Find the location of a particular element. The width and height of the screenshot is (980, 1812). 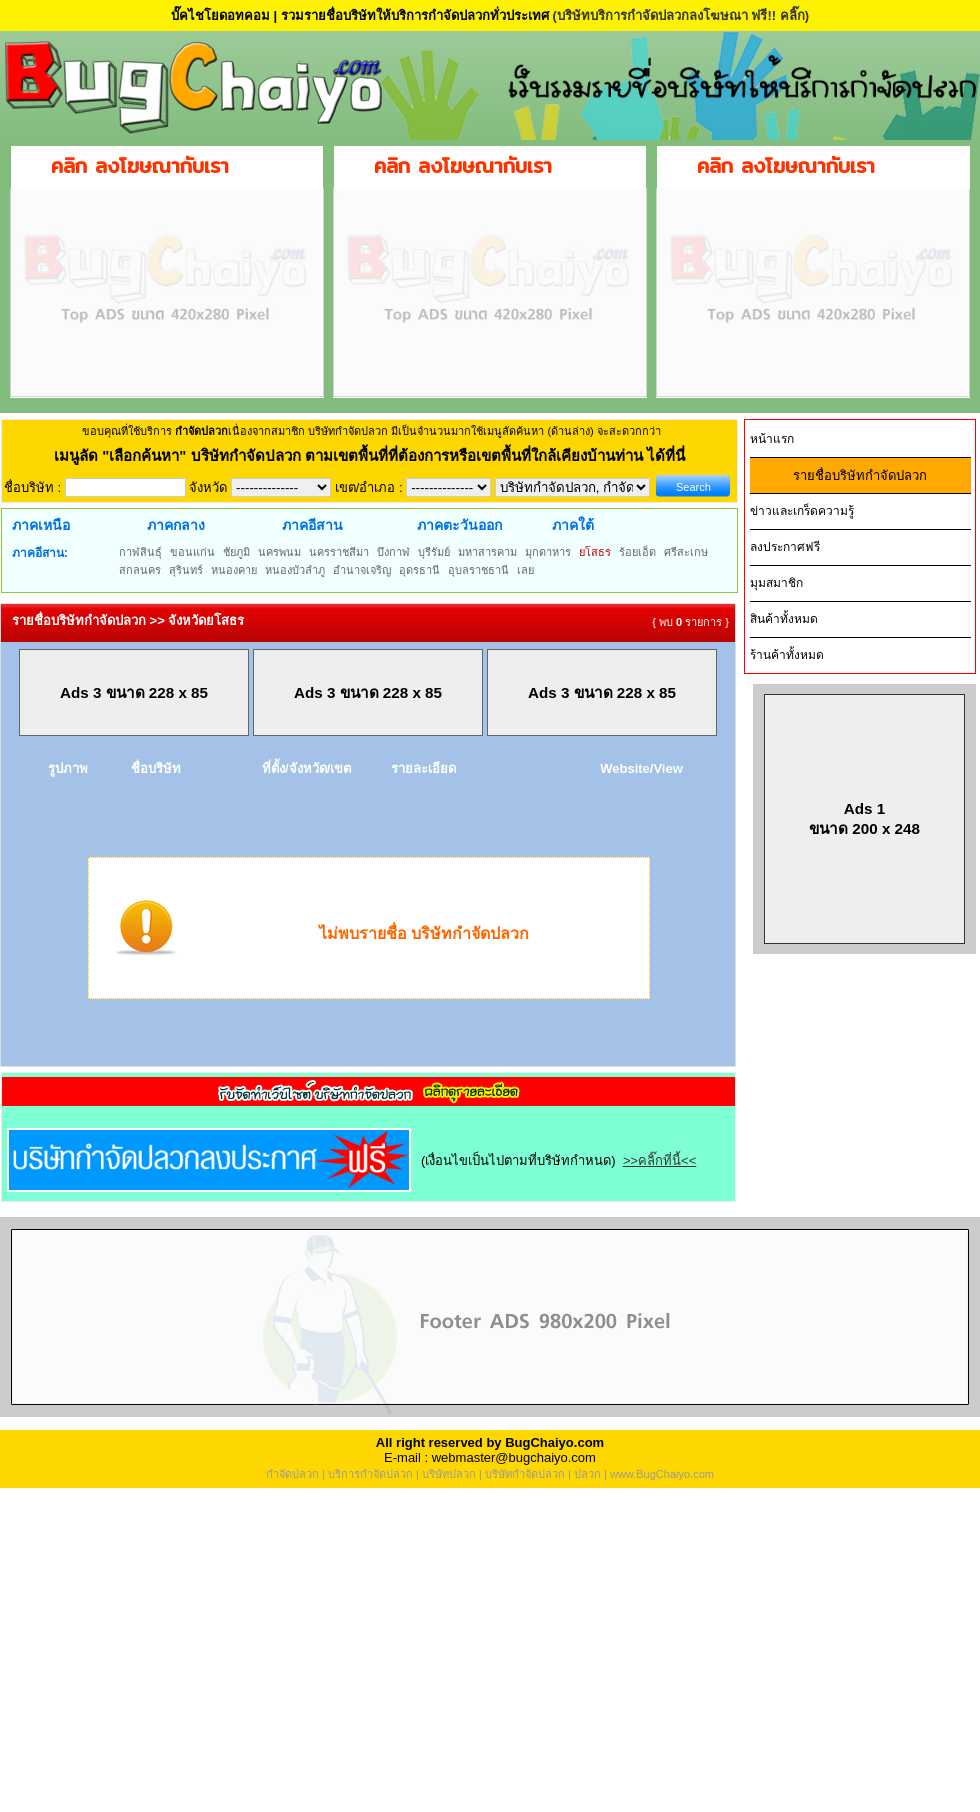

(บริษัทบริการกำจัดปลวกลงโฆษณา ฟรี!! คลิ๊ก) is located at coordinates (680, 15).